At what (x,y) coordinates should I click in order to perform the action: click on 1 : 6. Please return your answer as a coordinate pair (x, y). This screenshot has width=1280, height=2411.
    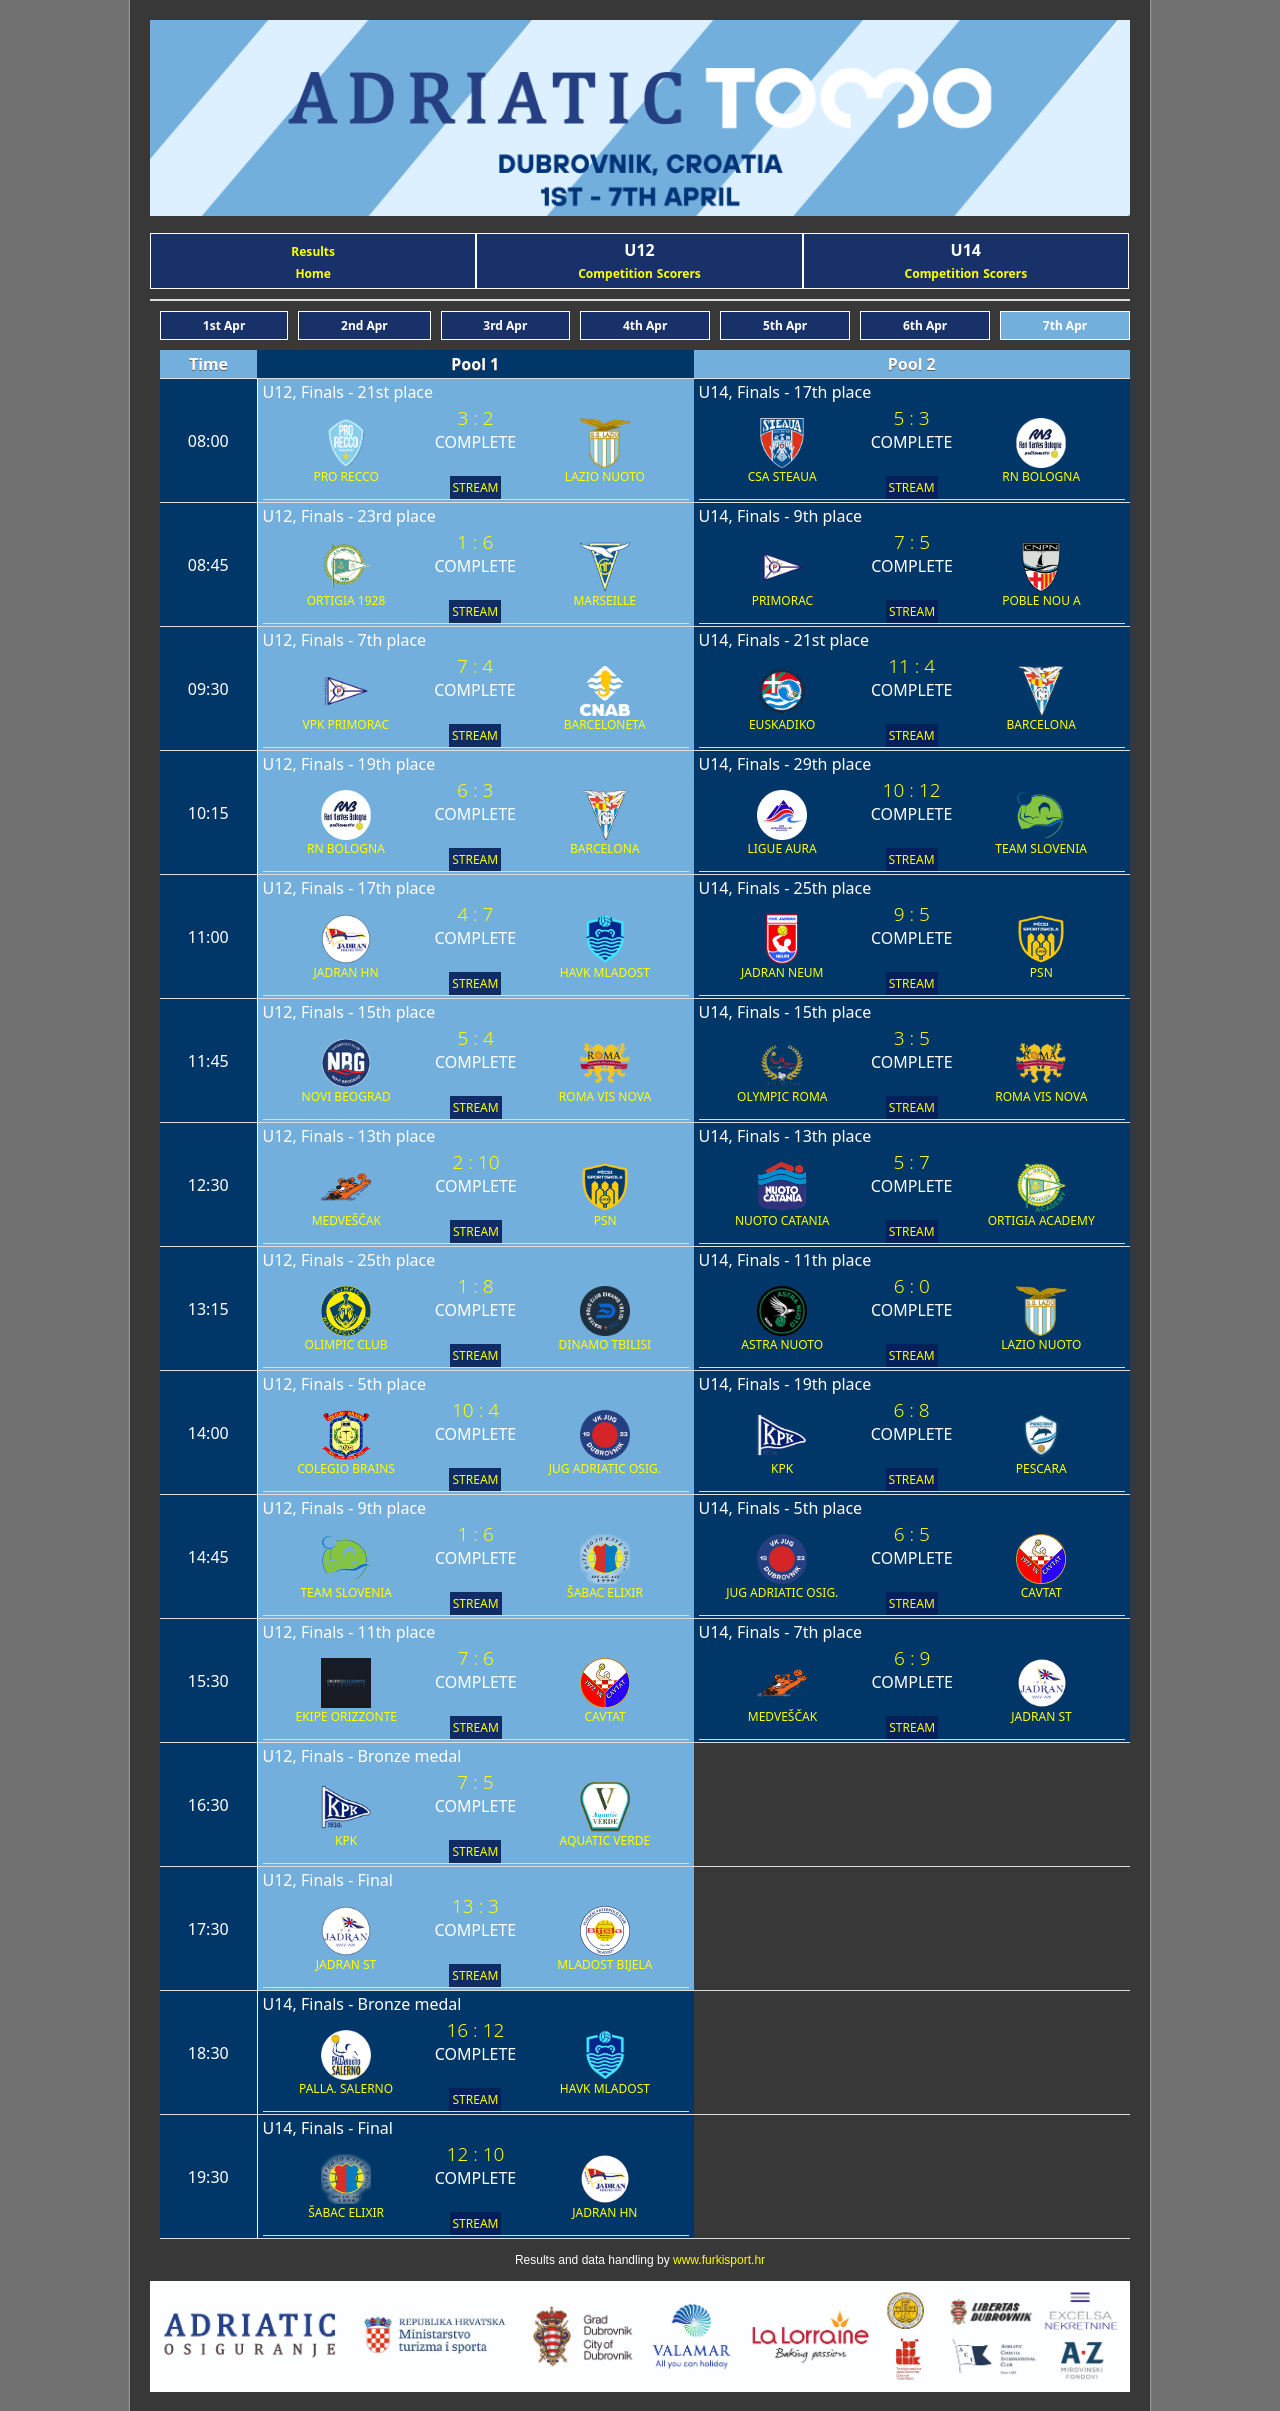
    Looking at the image, I should click on (475, 542).